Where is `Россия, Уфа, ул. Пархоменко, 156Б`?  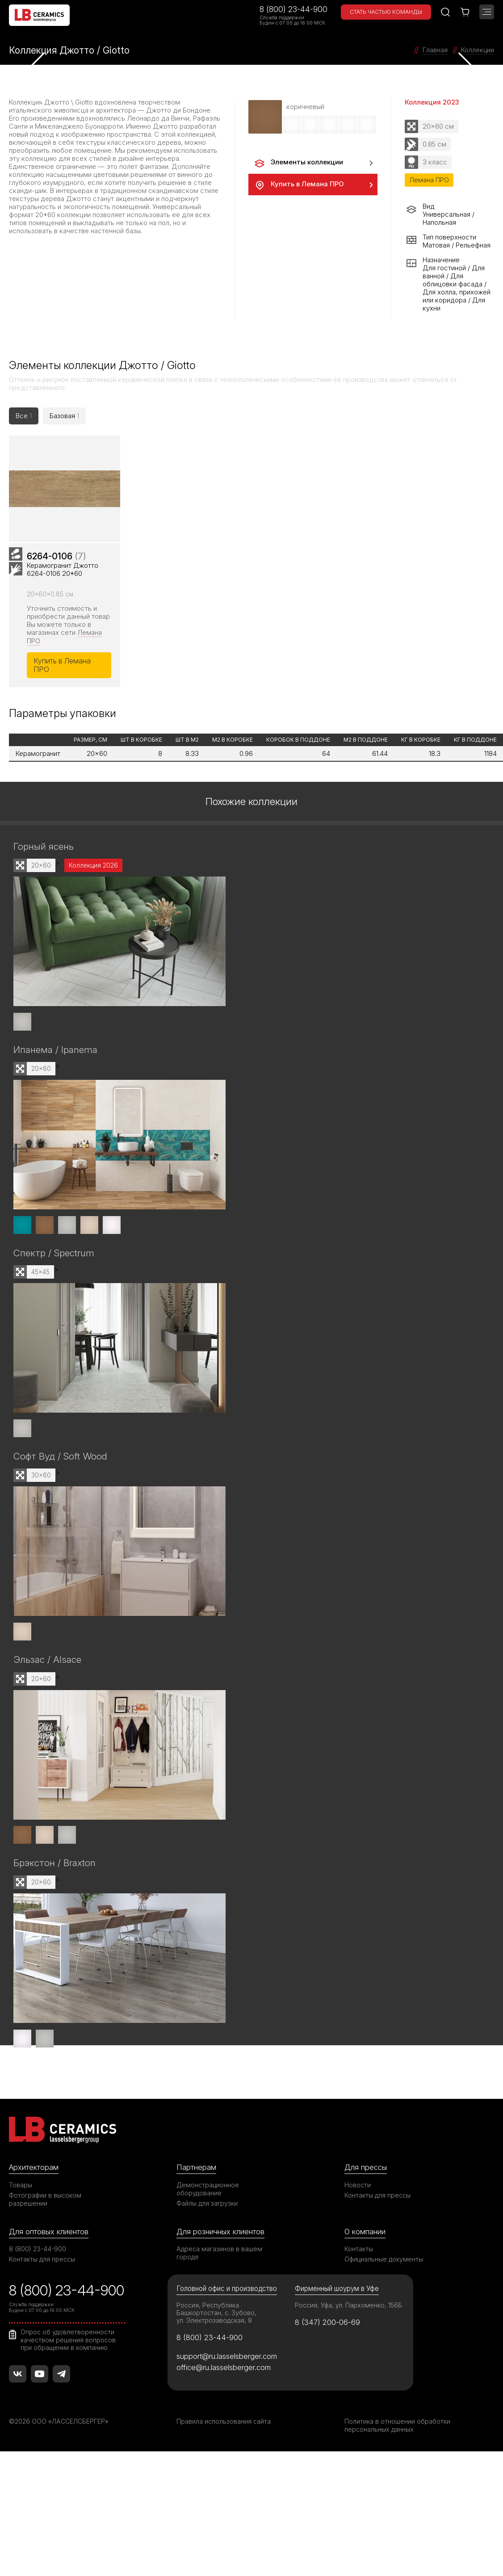
Россия, Уфа, ул. Пархоменко, 156Б is located at coordinates (348, 2308).